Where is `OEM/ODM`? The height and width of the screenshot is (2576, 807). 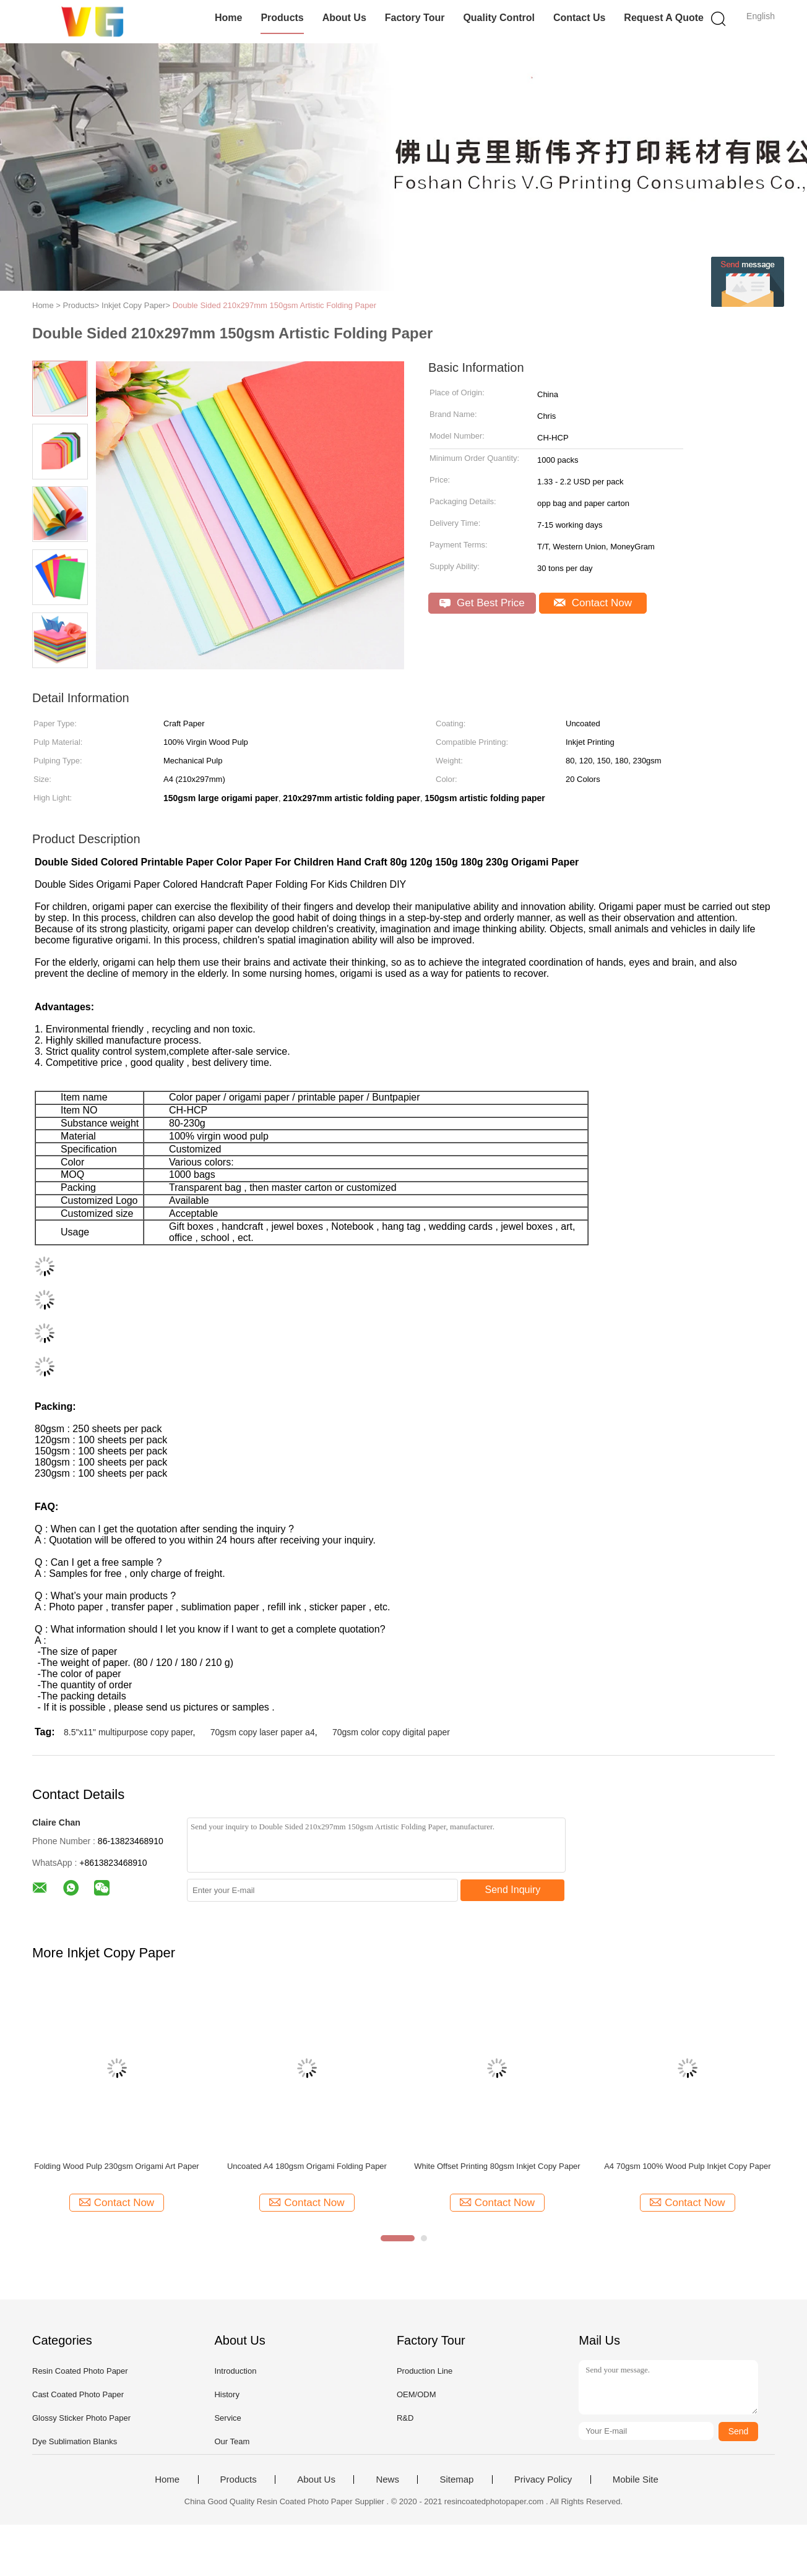
OEM/ODM is located at coordinates (416, 2394).